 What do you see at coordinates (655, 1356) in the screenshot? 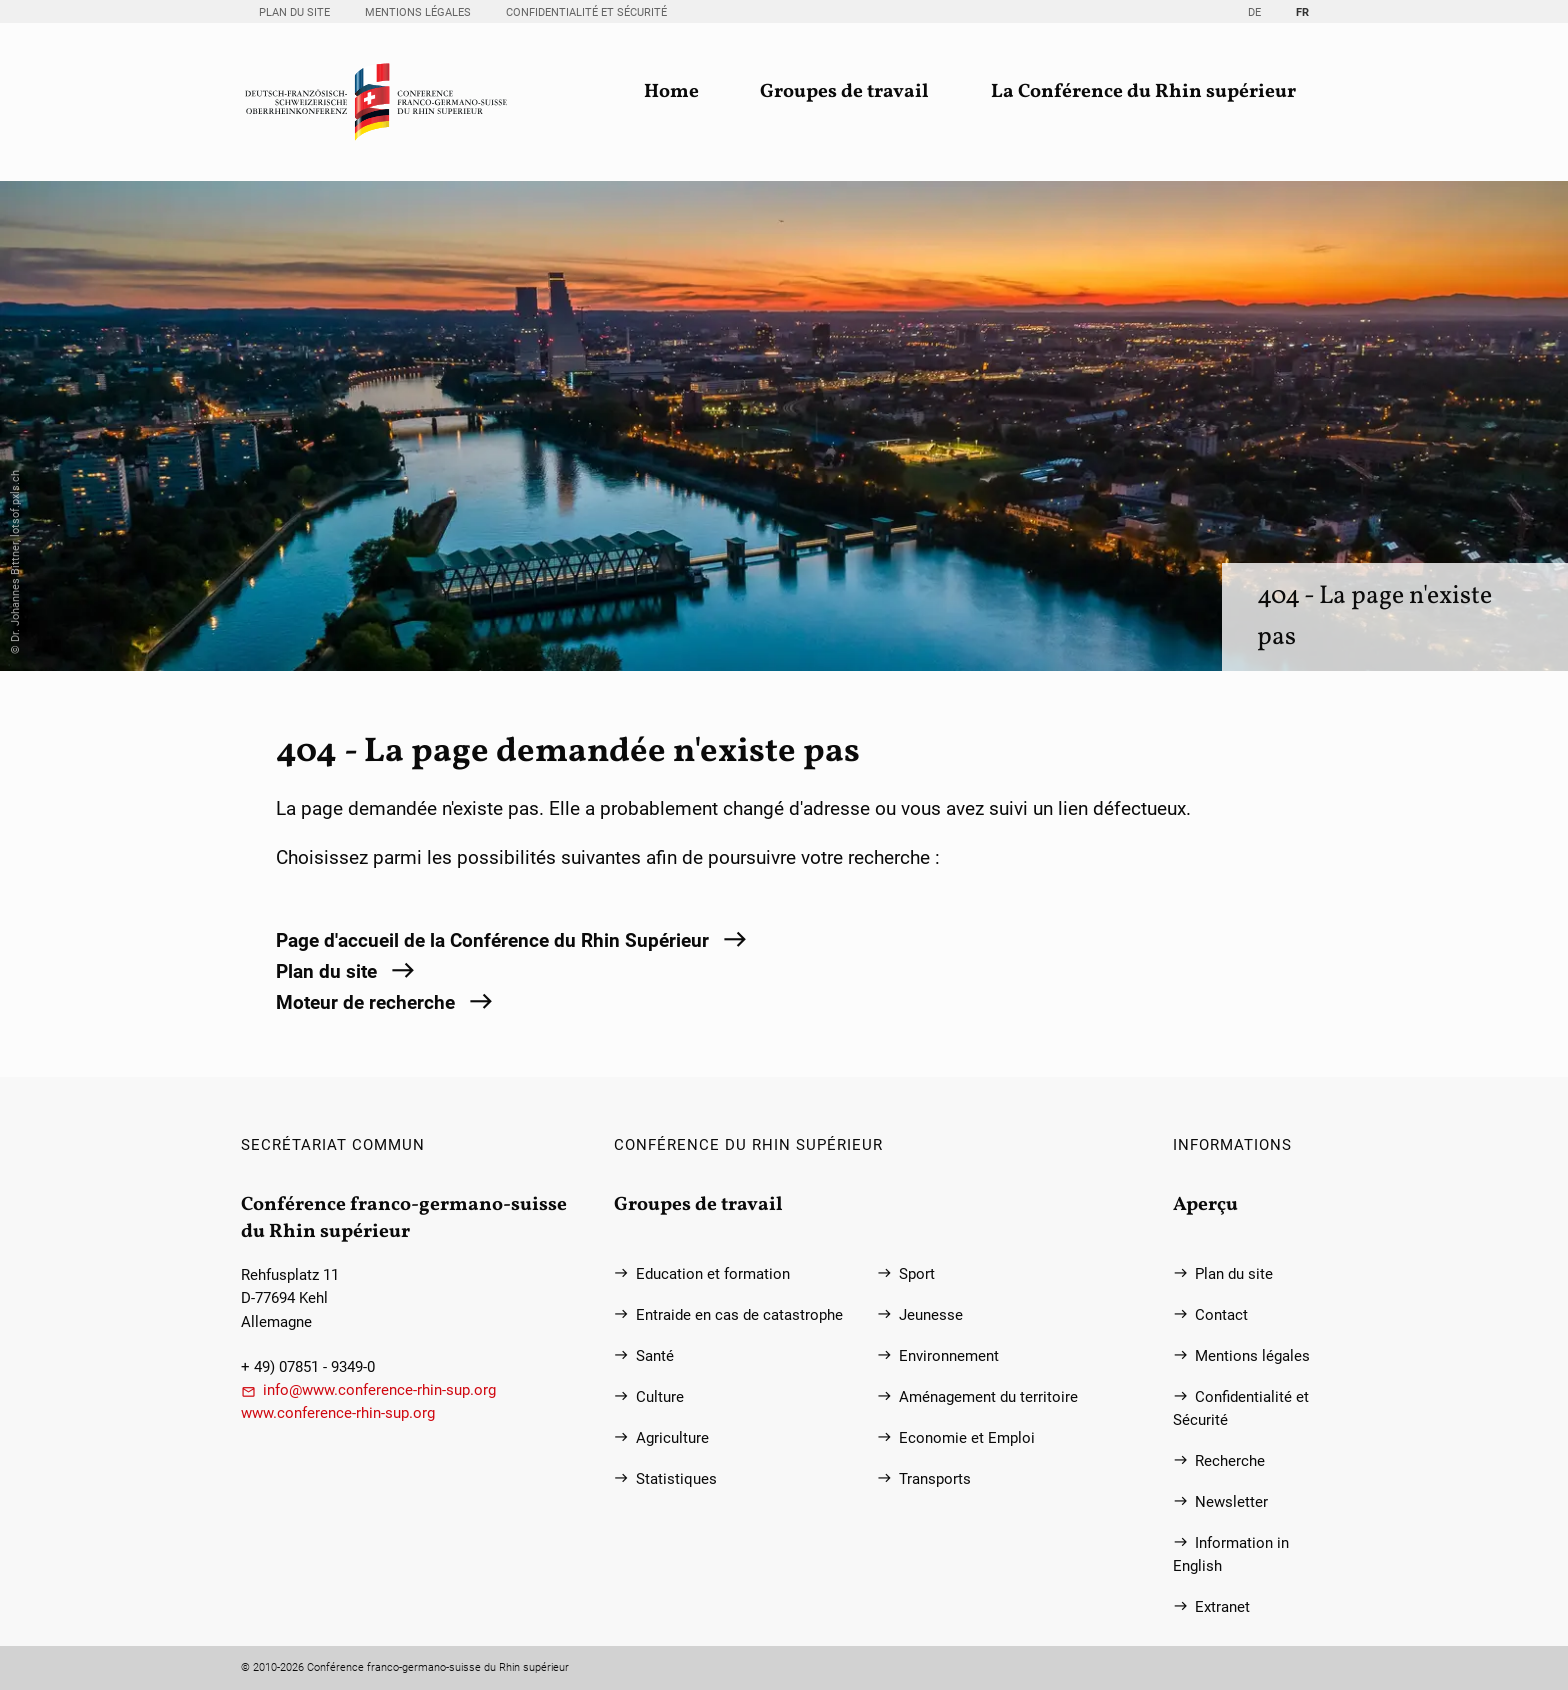
I see `Santé` at bounding box center [655, 1356].